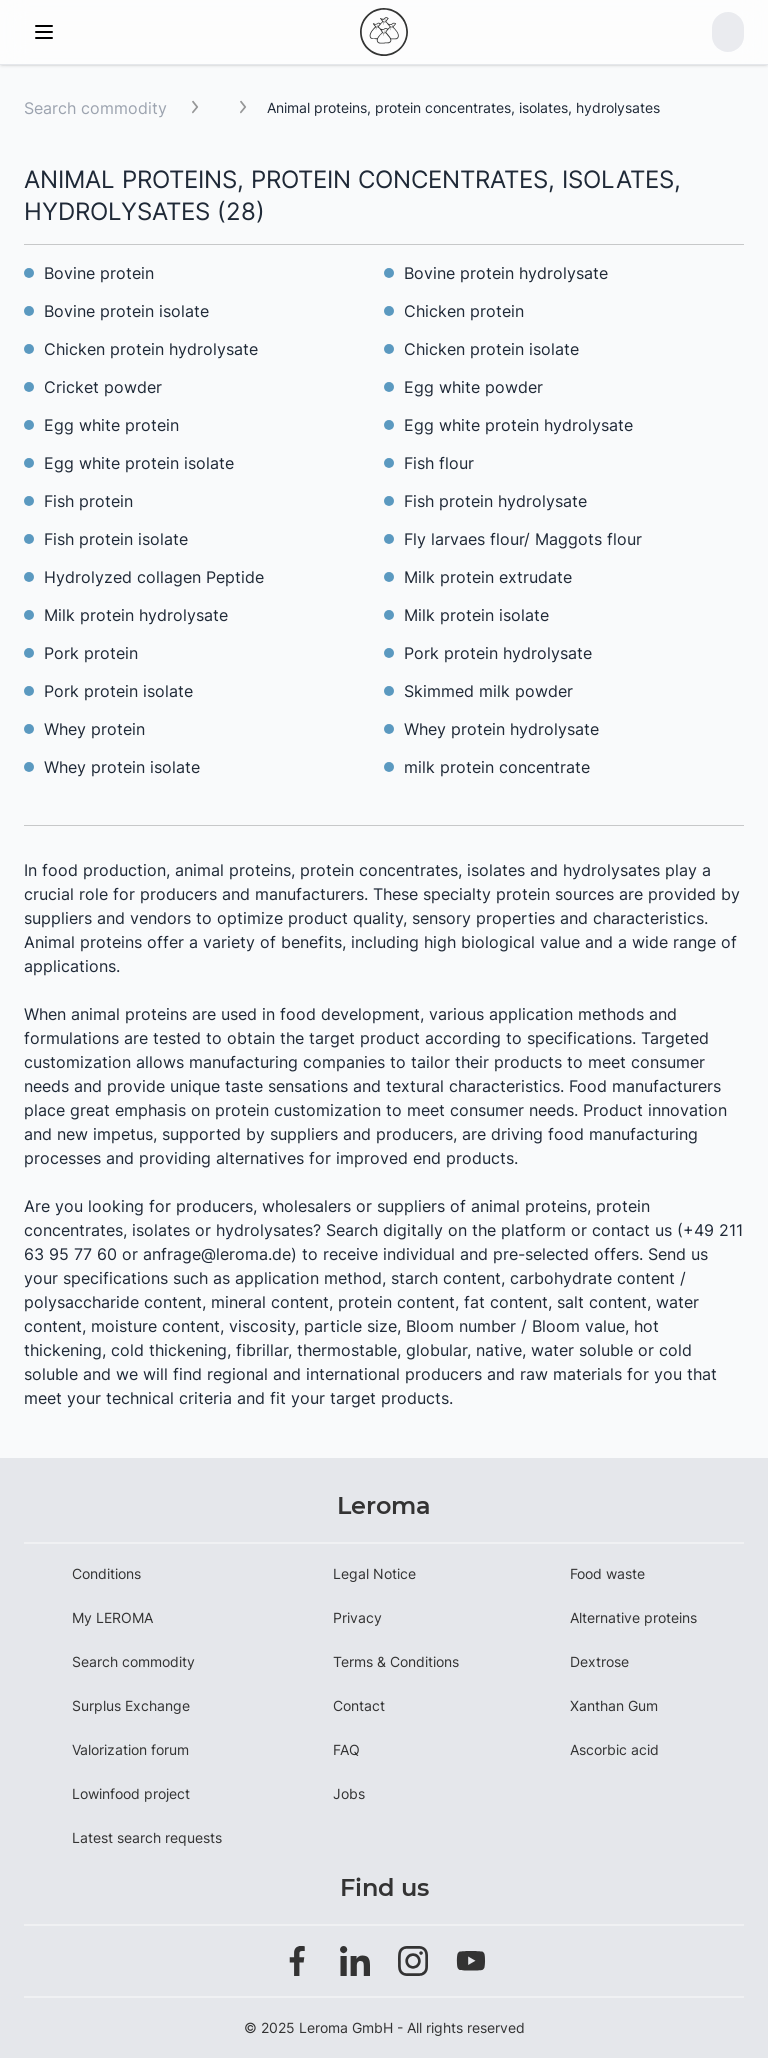  What do you see at coordinates (154, 577) in the screenshot?
I see `Hydrolyzed collagen Peptide` at bounding box center [154, 577].